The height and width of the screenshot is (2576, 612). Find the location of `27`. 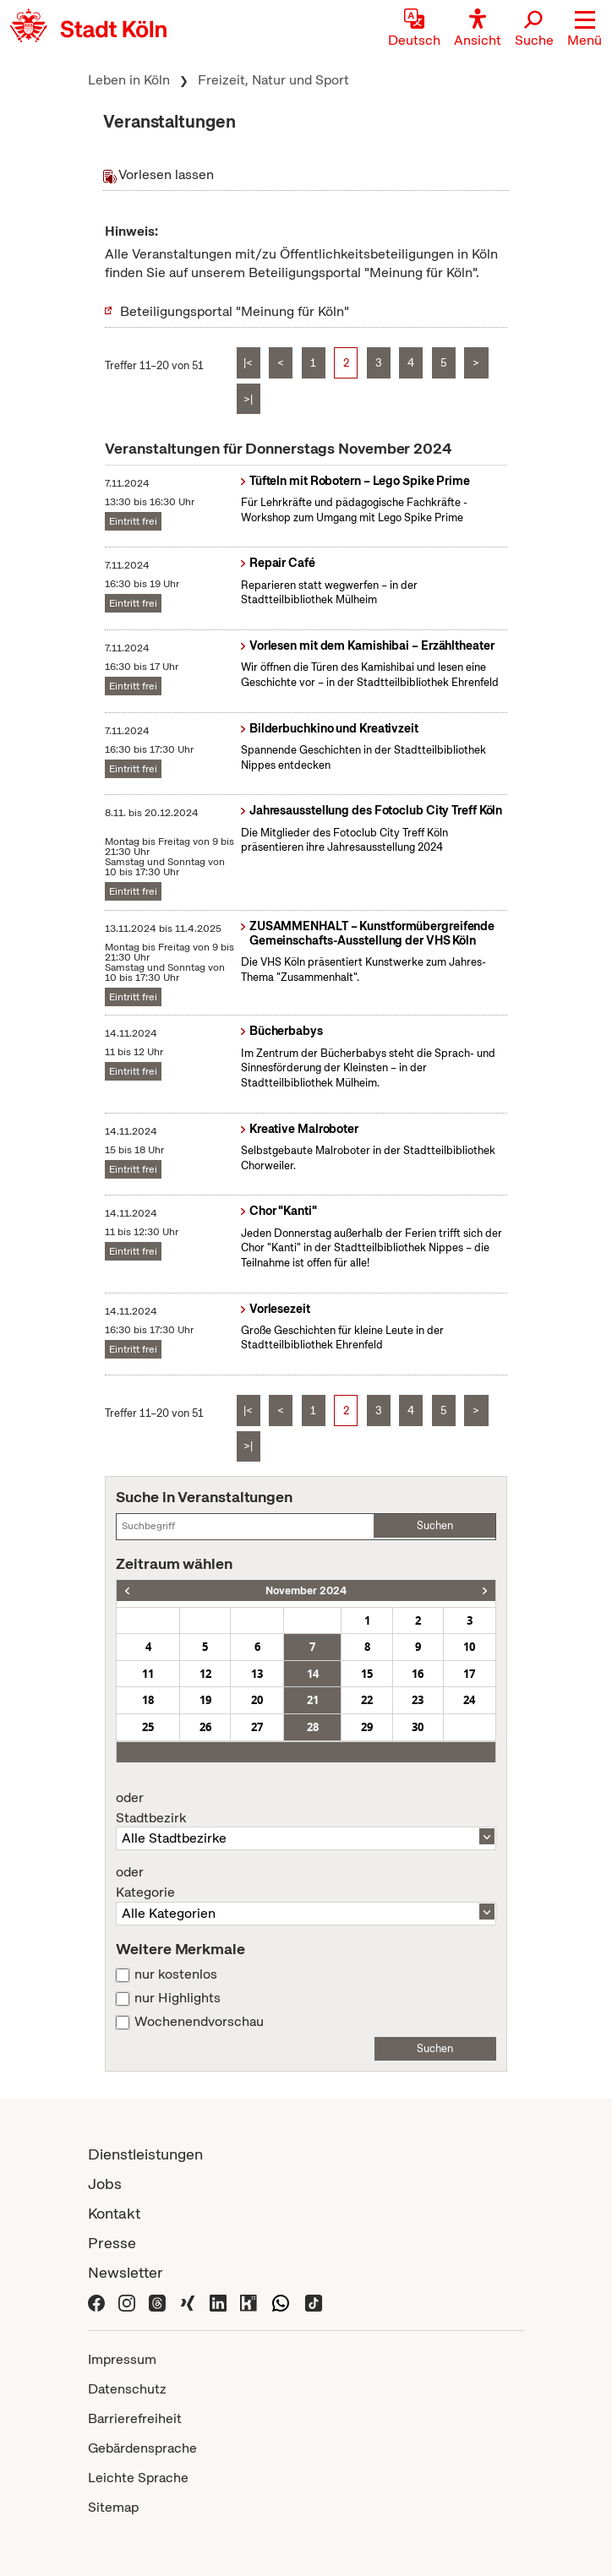

27 is located at coordinates (257, 1727).